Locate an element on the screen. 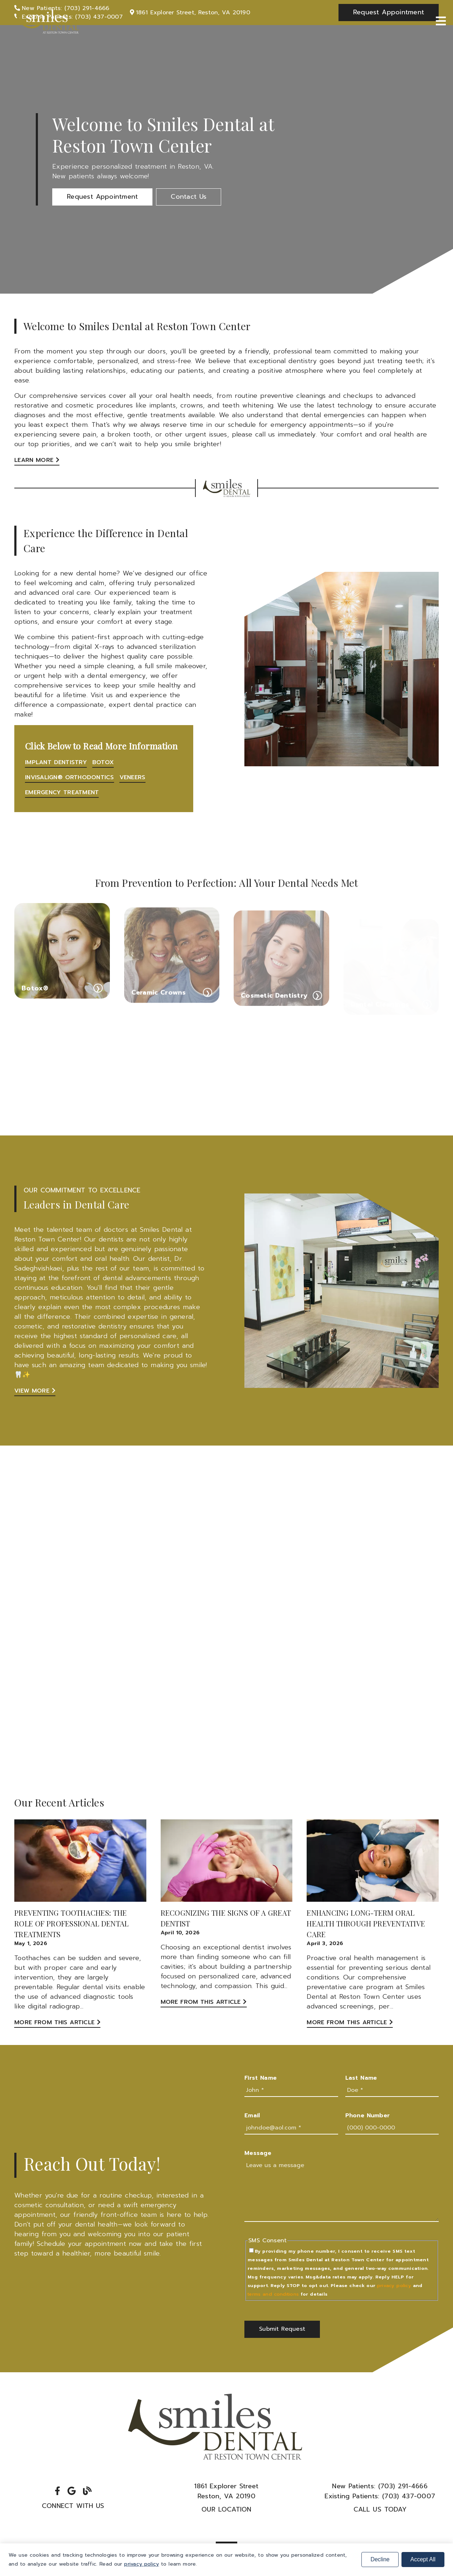 Image resolution: width=453 pixels, height=2576 pixels. Emergency Treatment is located at coordinates (62, 792).